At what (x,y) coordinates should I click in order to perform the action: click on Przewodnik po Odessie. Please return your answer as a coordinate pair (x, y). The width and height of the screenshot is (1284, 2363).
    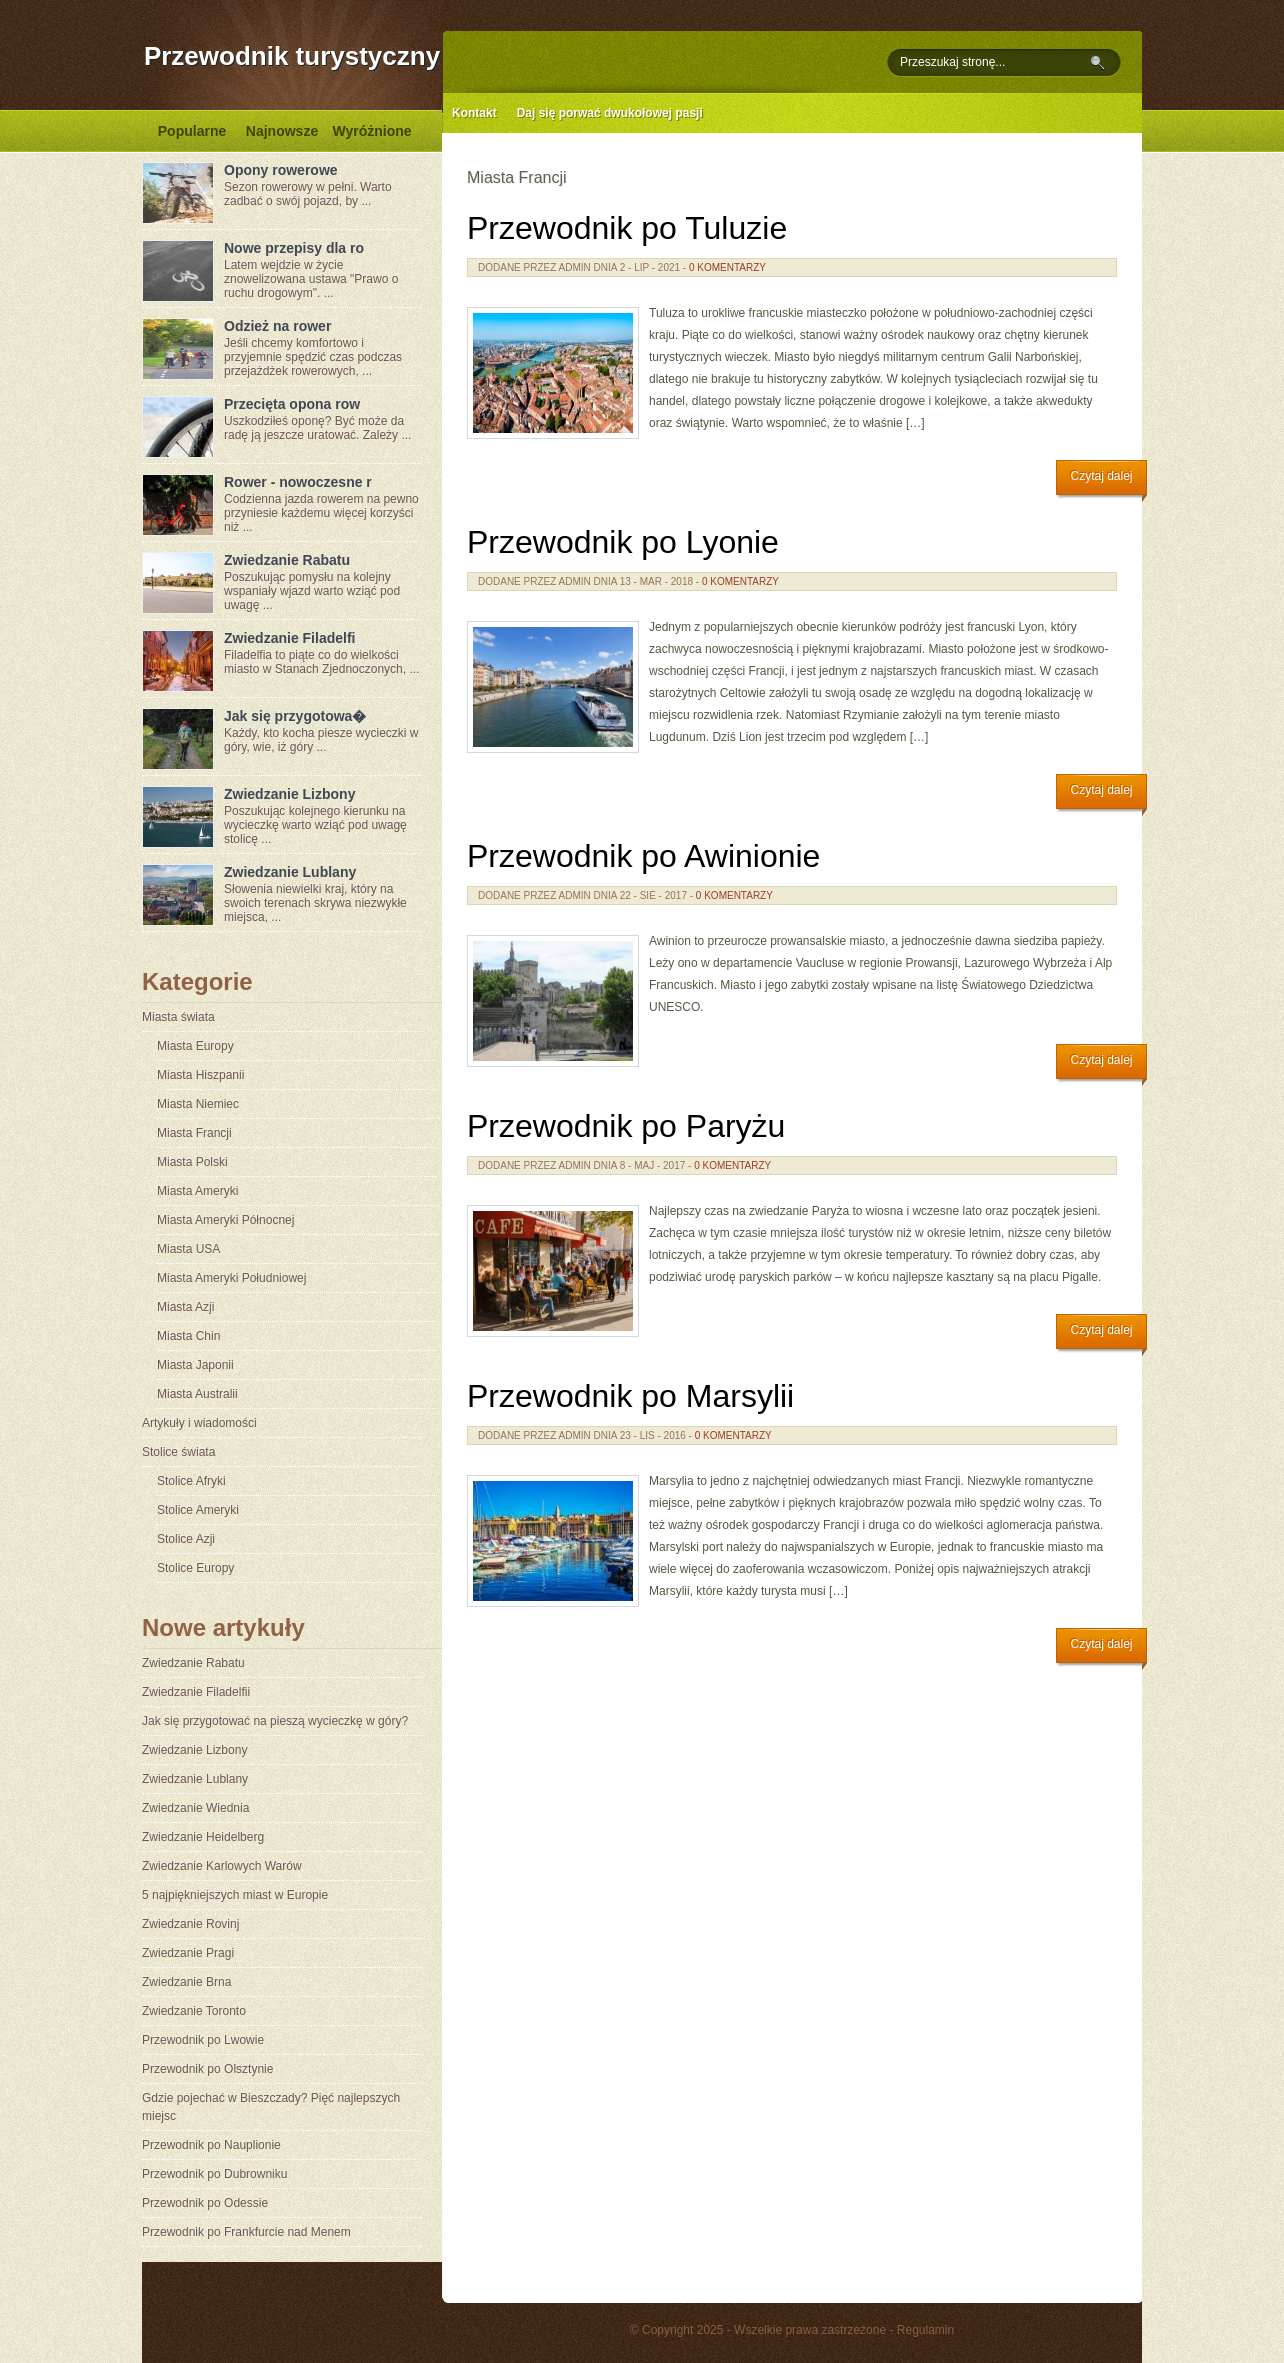
    Looking at the image, I should click on (205, 2203).